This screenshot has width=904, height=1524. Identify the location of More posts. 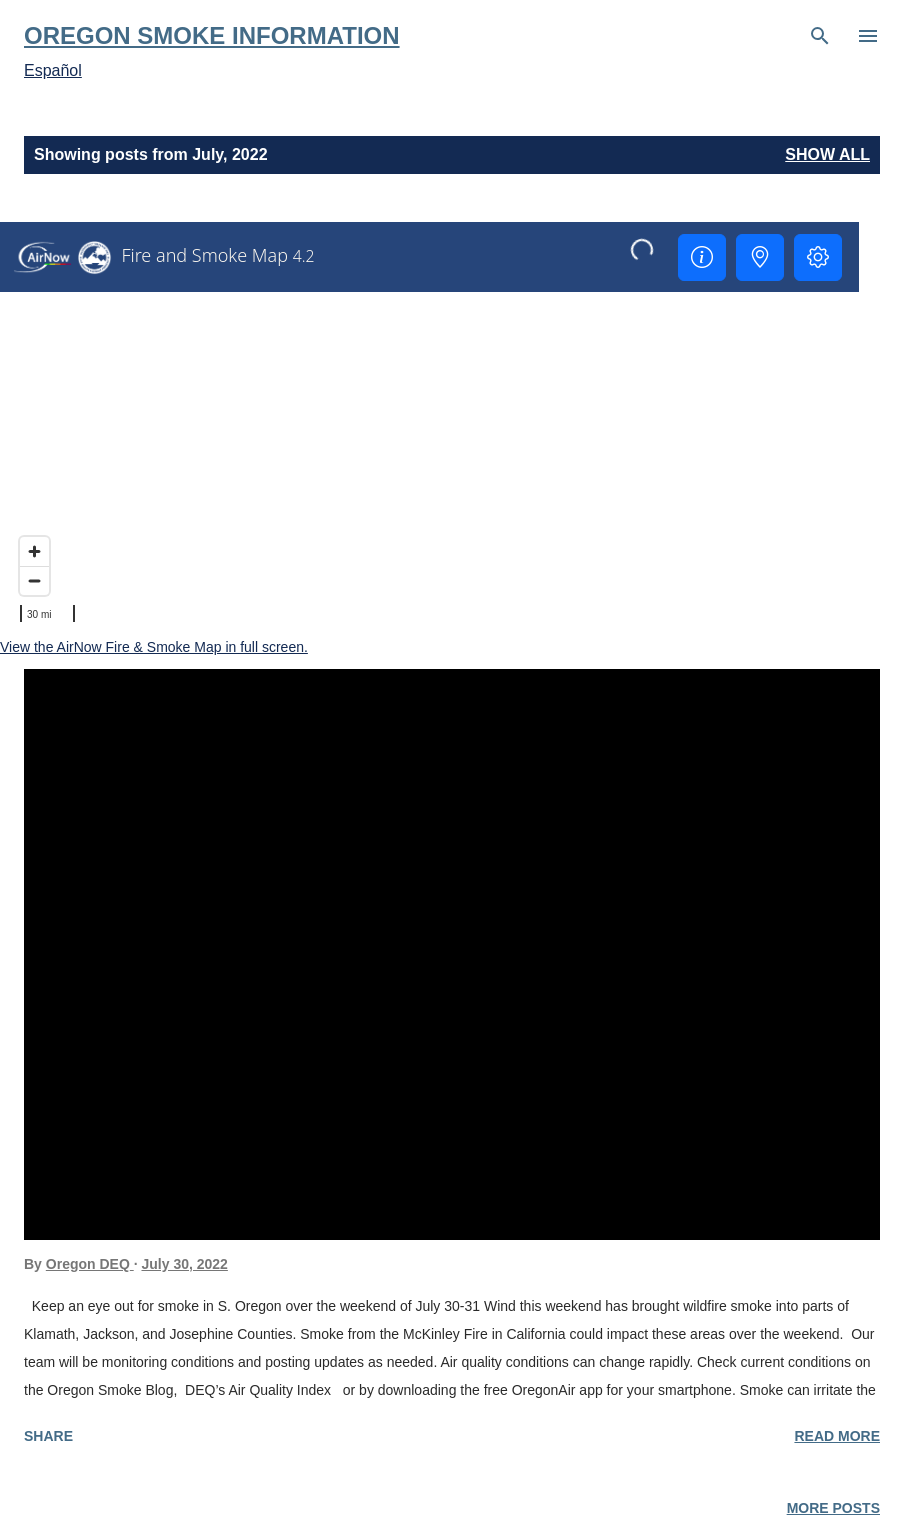
(833, 1508).